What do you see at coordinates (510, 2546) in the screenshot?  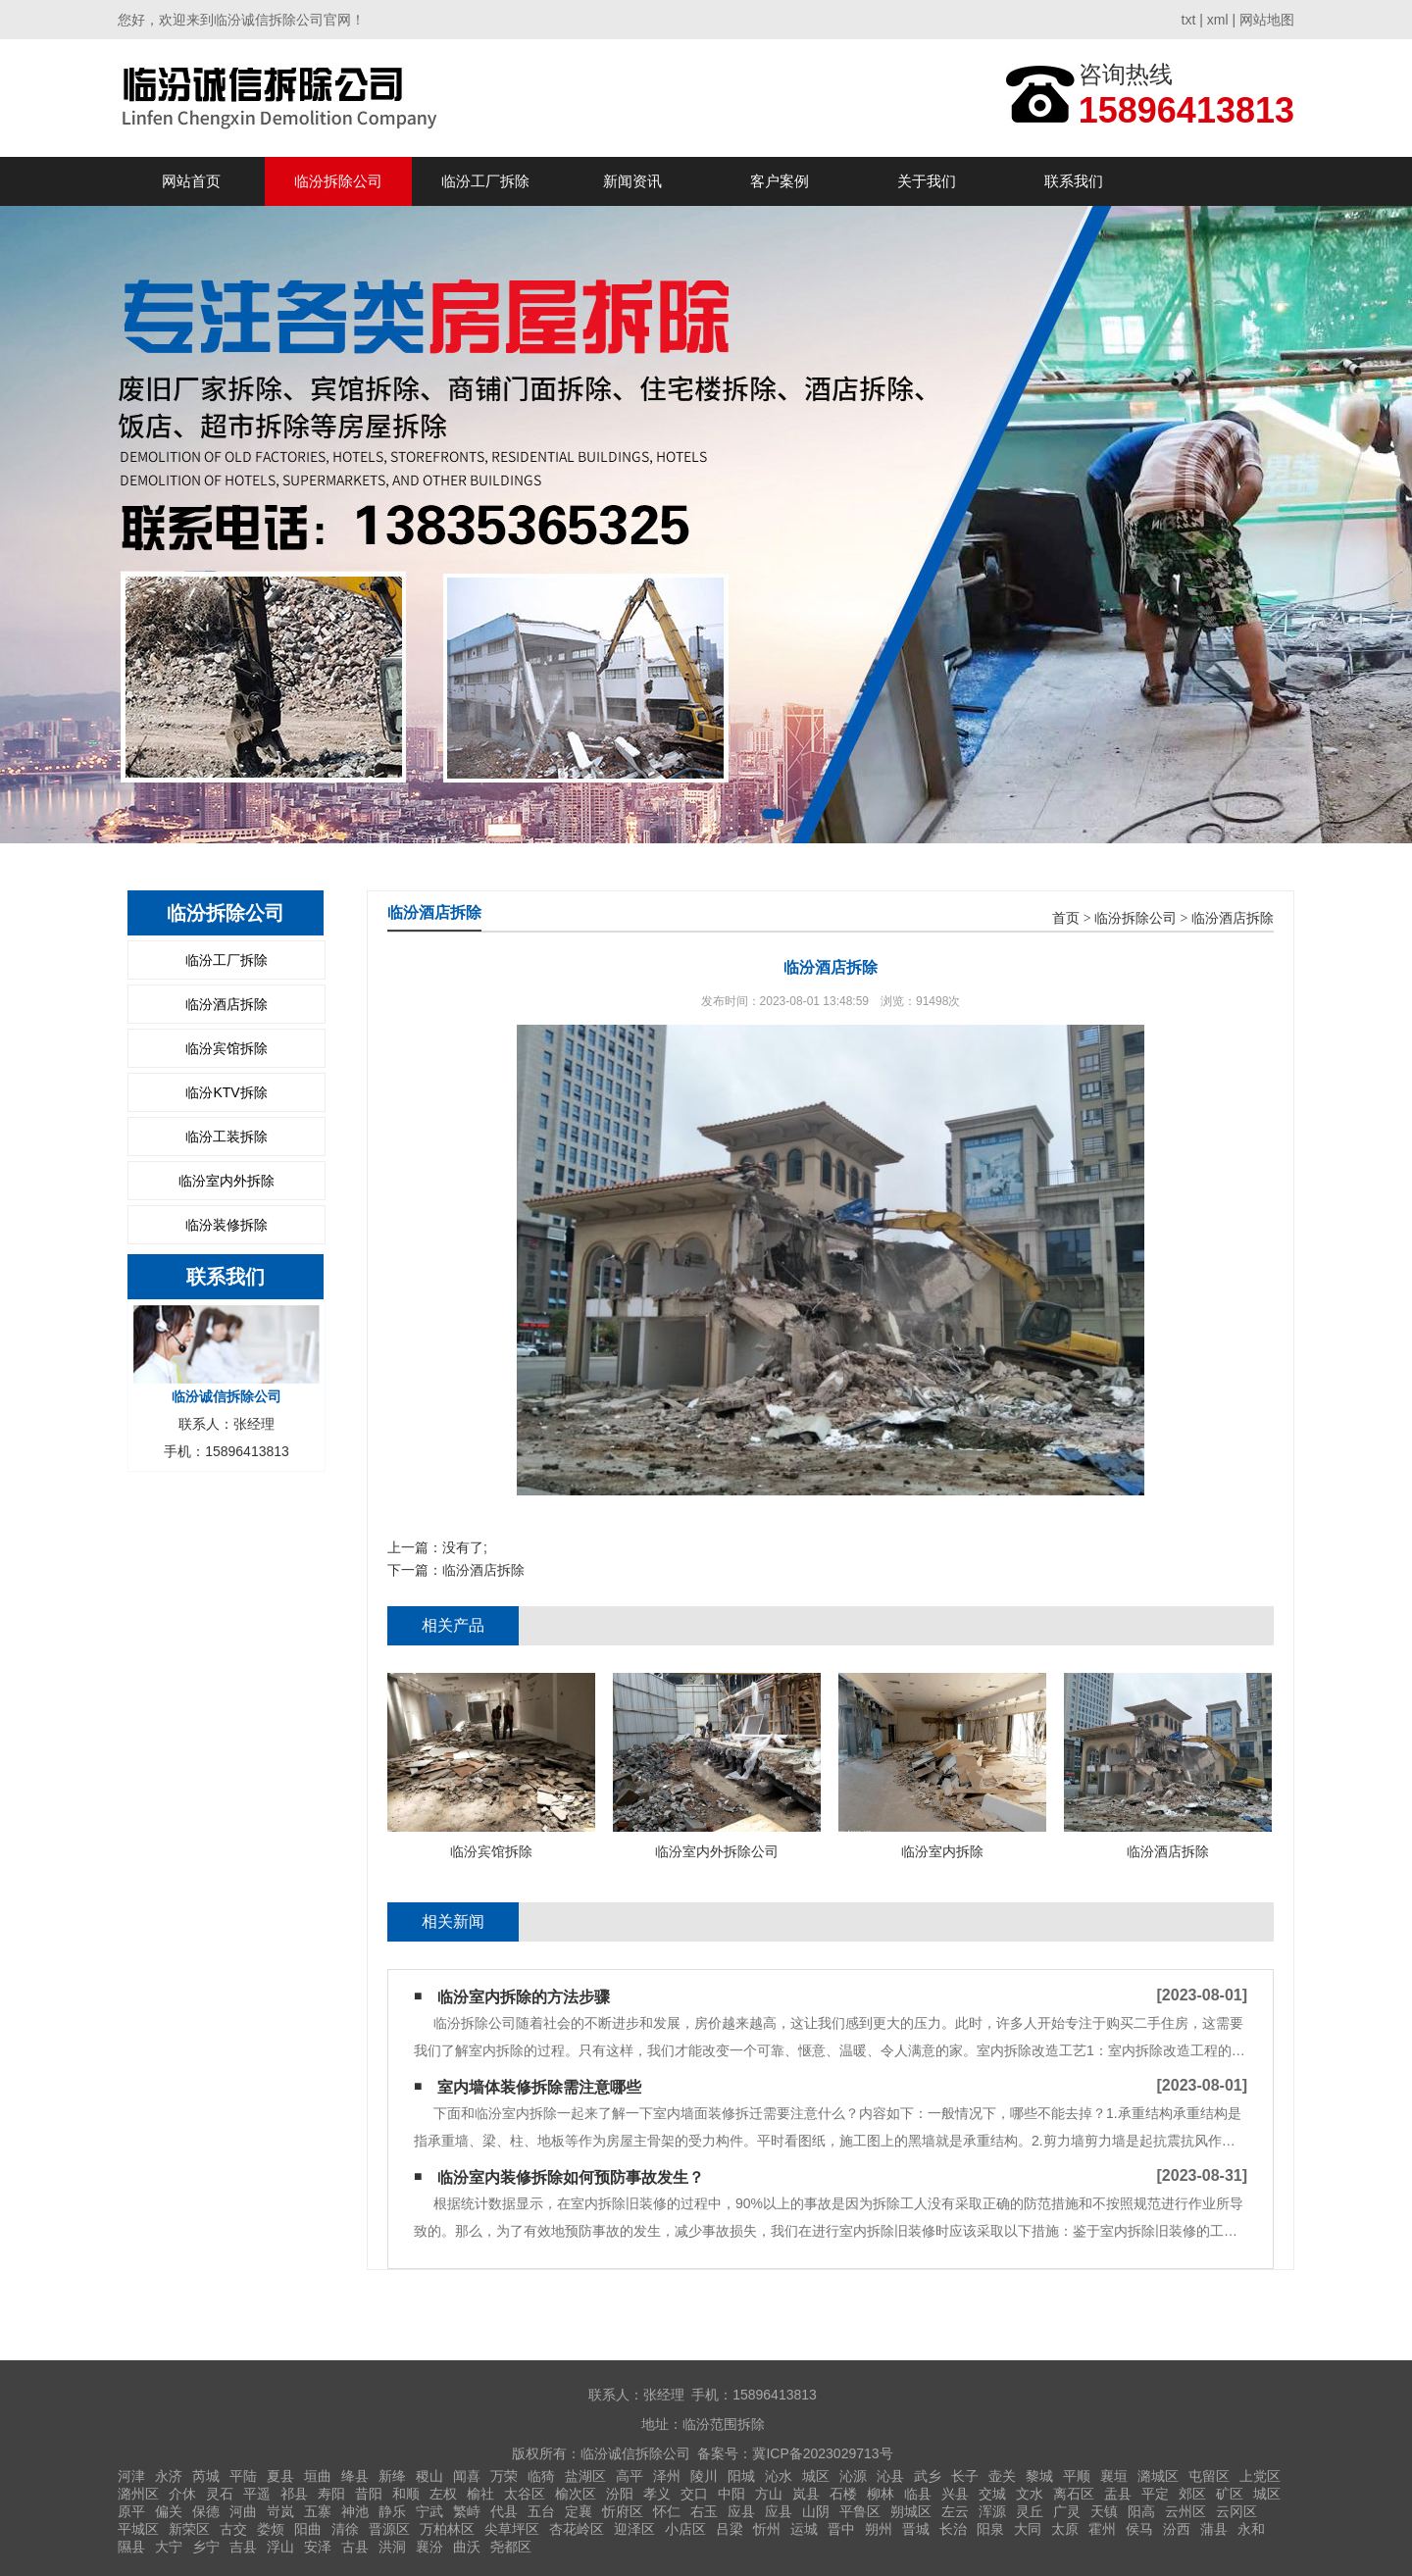 I see `尧都区` at bounding box center [510, 2546].